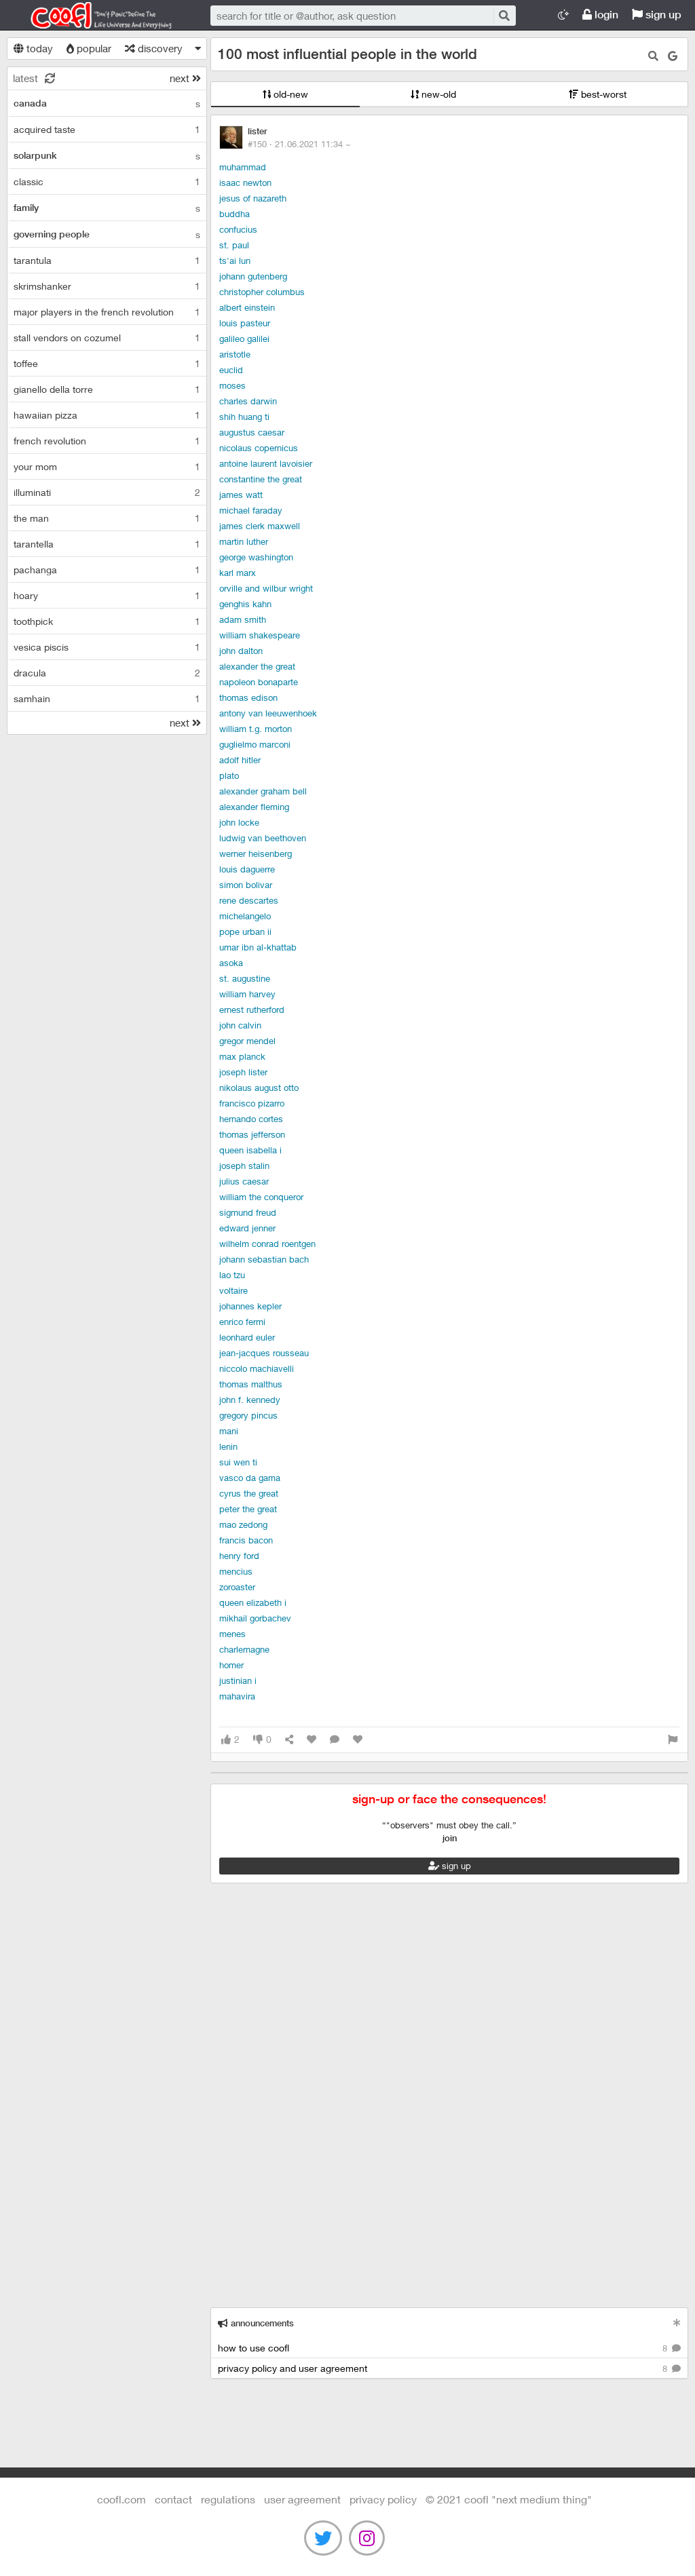 The height and width of the screenshot is (2576, 695). I want to click on Muhammad, so click(242, 166).